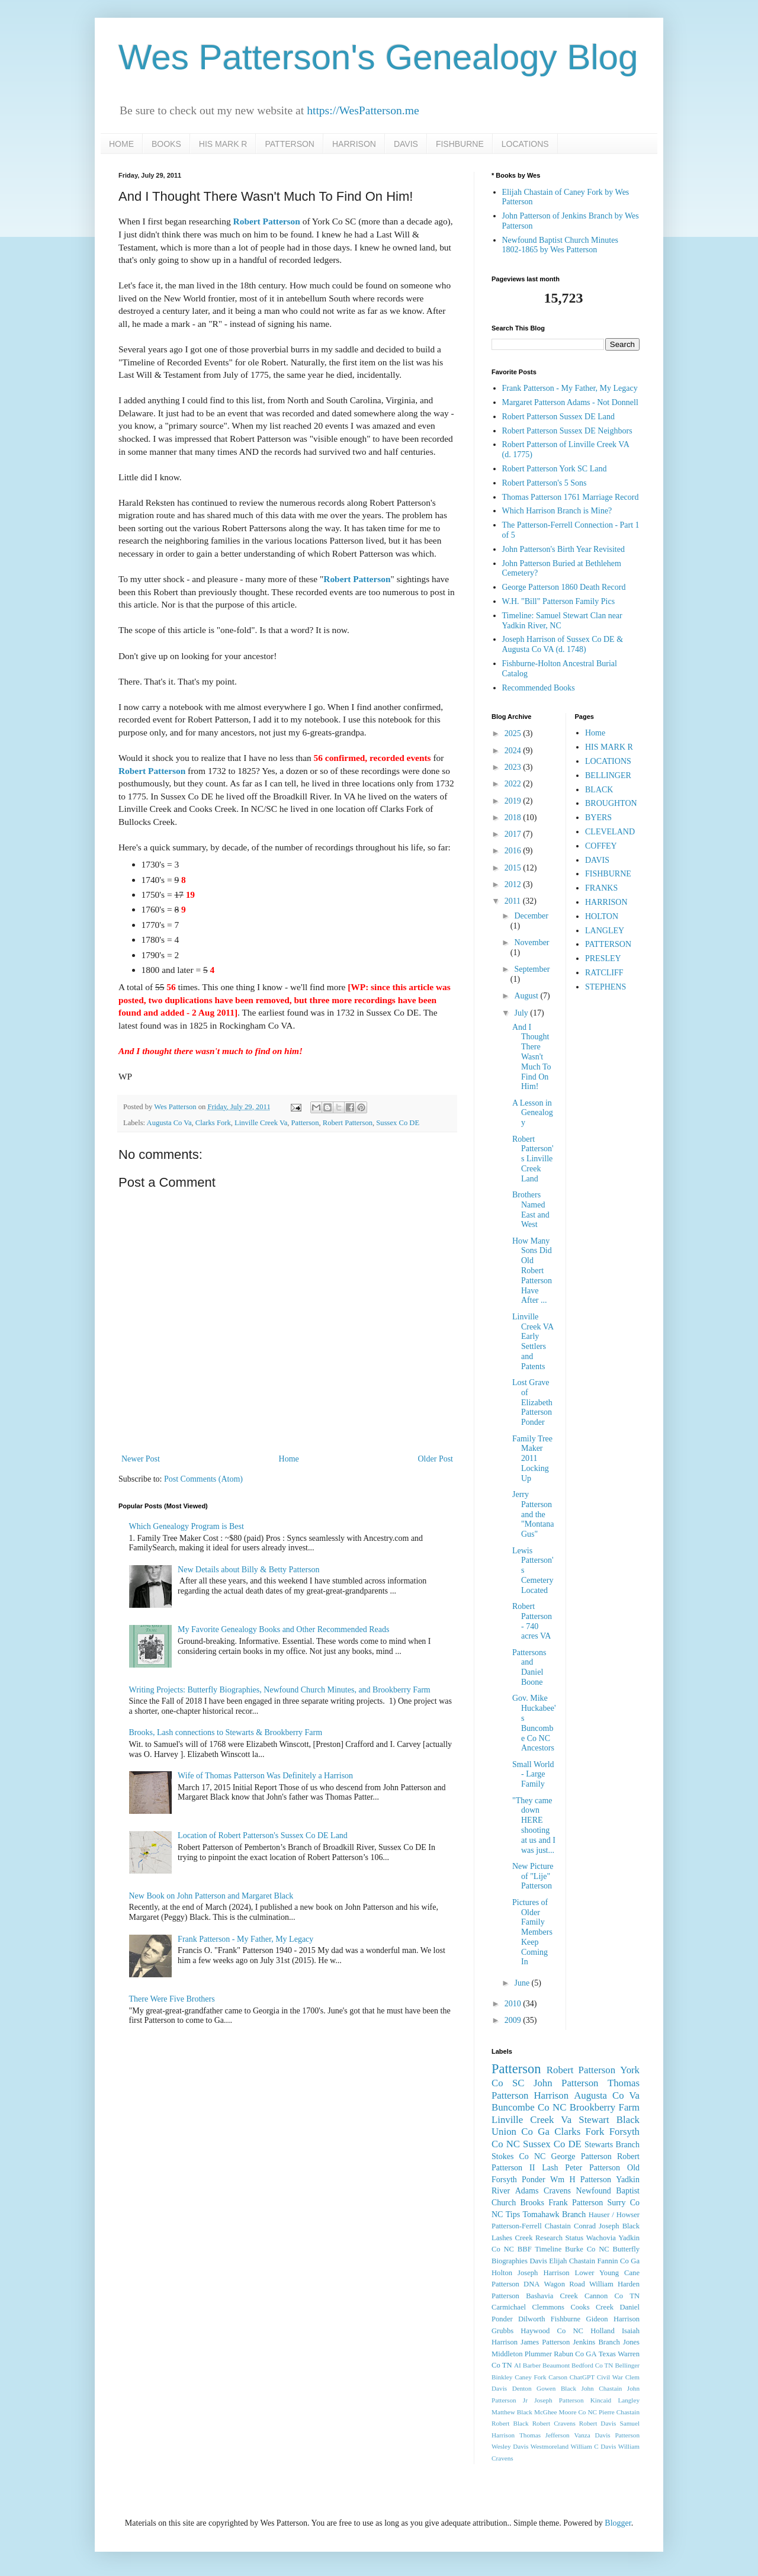 The image size is (758, 2576). What do you see at coordinates (522, 2388) in the screenshot?
I see `Denton` at bounding box center [522, 2388].